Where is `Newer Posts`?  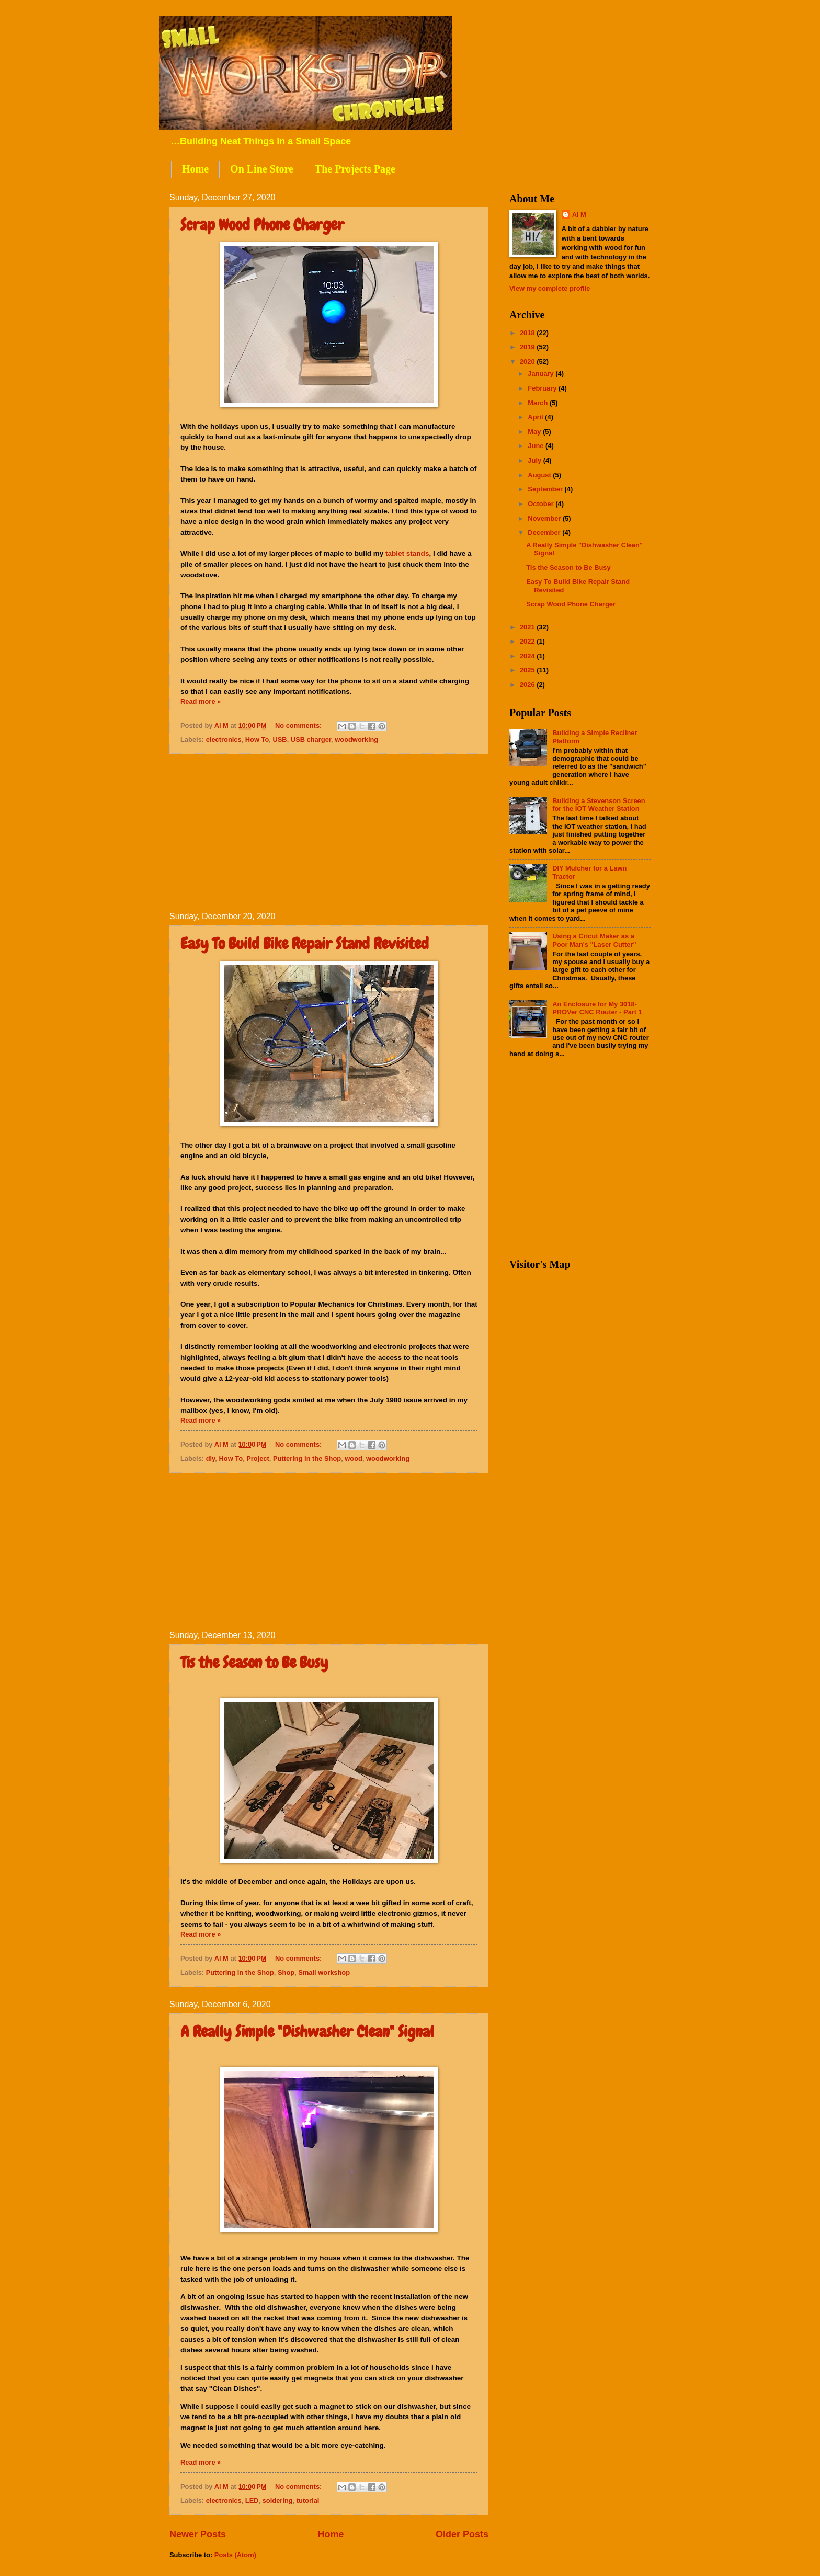
Newer Posts is located at coordinates (197, 2534).